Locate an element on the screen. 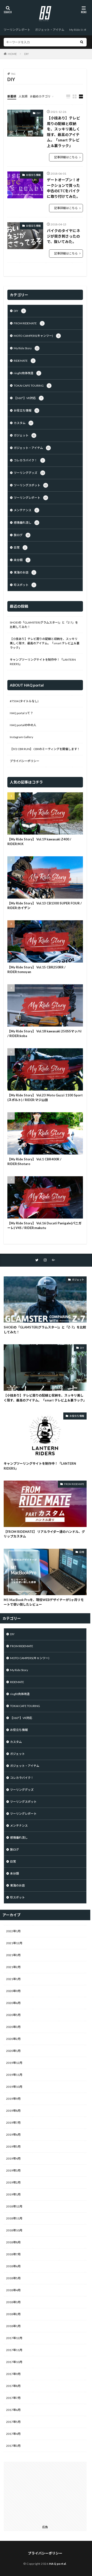 This screenshot has width=92, height=2576. HOME is located at coordinates (12, 54).